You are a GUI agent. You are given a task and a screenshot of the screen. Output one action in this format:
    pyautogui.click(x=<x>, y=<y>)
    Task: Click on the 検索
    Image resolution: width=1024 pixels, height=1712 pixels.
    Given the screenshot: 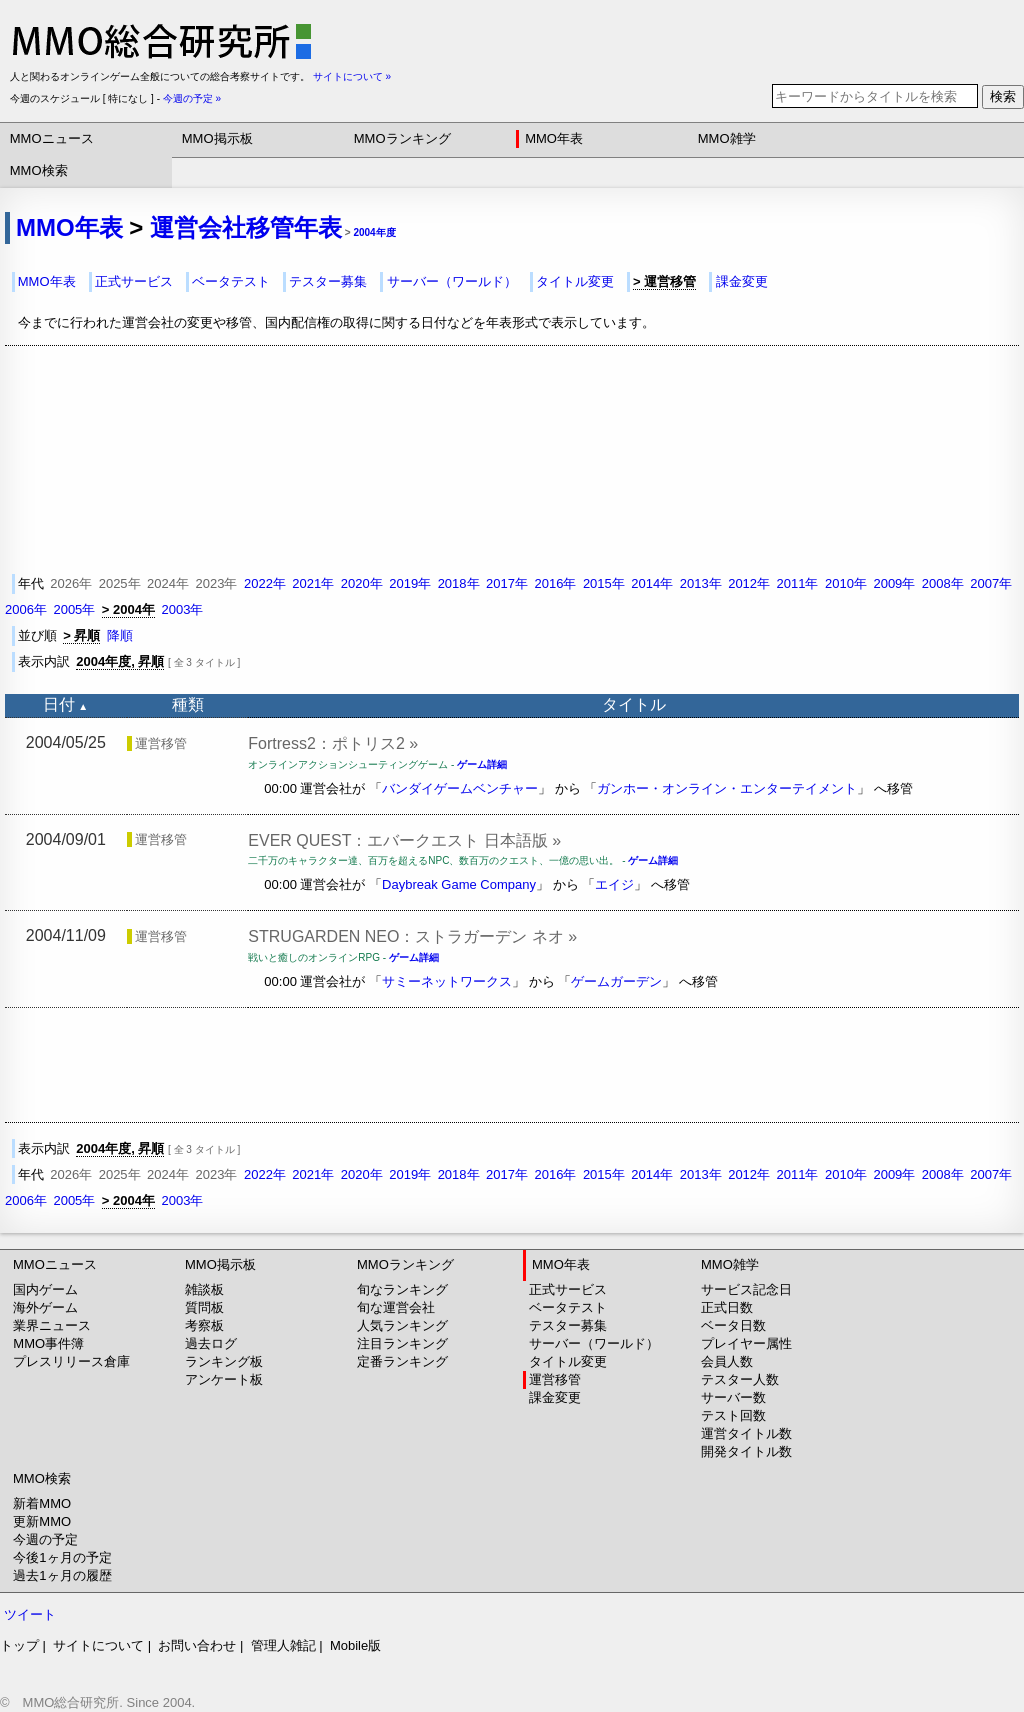 What is the action you would take?
    pyautogui.click(x=1003, y=96)
    